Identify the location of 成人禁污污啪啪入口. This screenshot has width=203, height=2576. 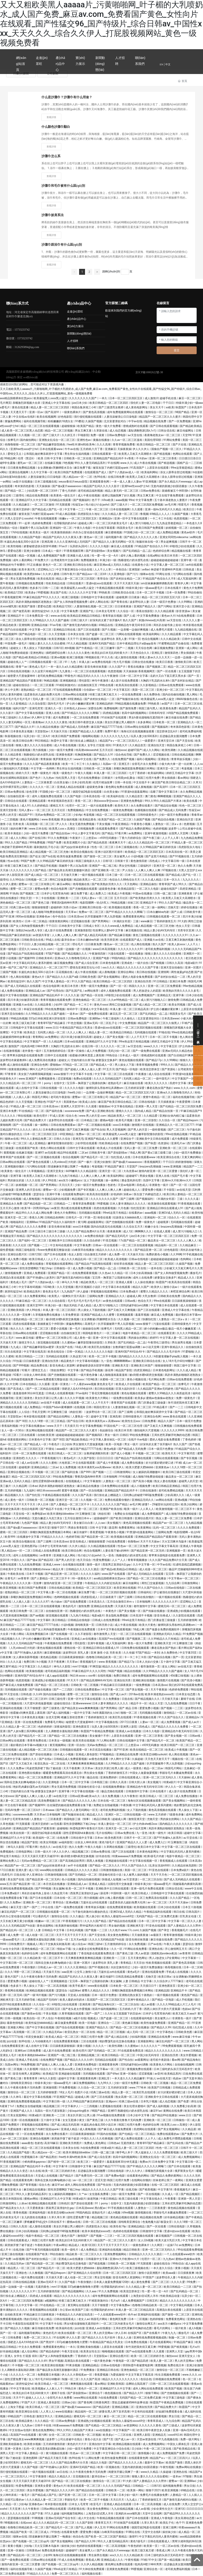
(142, 523).